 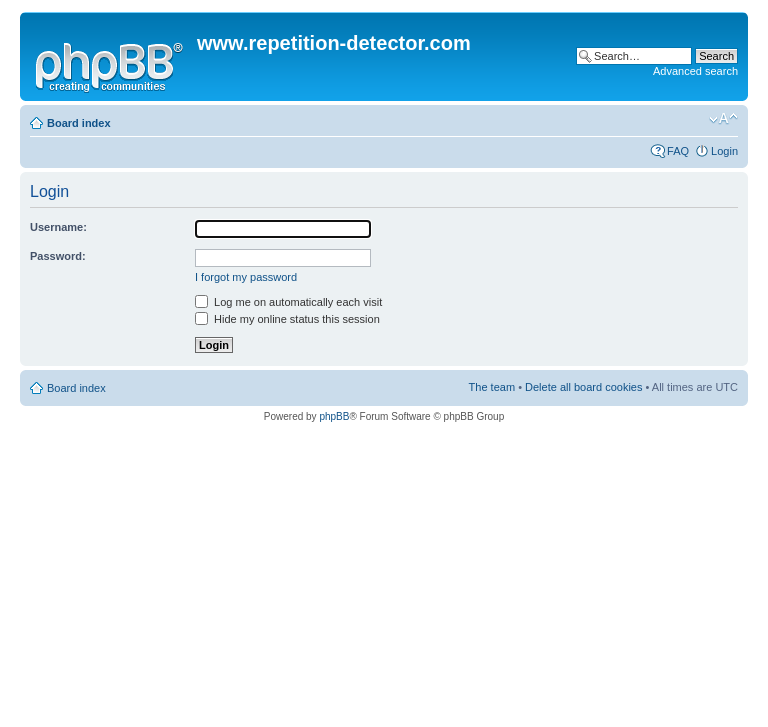 I want to click on Password:, so click(x=58, y=256).